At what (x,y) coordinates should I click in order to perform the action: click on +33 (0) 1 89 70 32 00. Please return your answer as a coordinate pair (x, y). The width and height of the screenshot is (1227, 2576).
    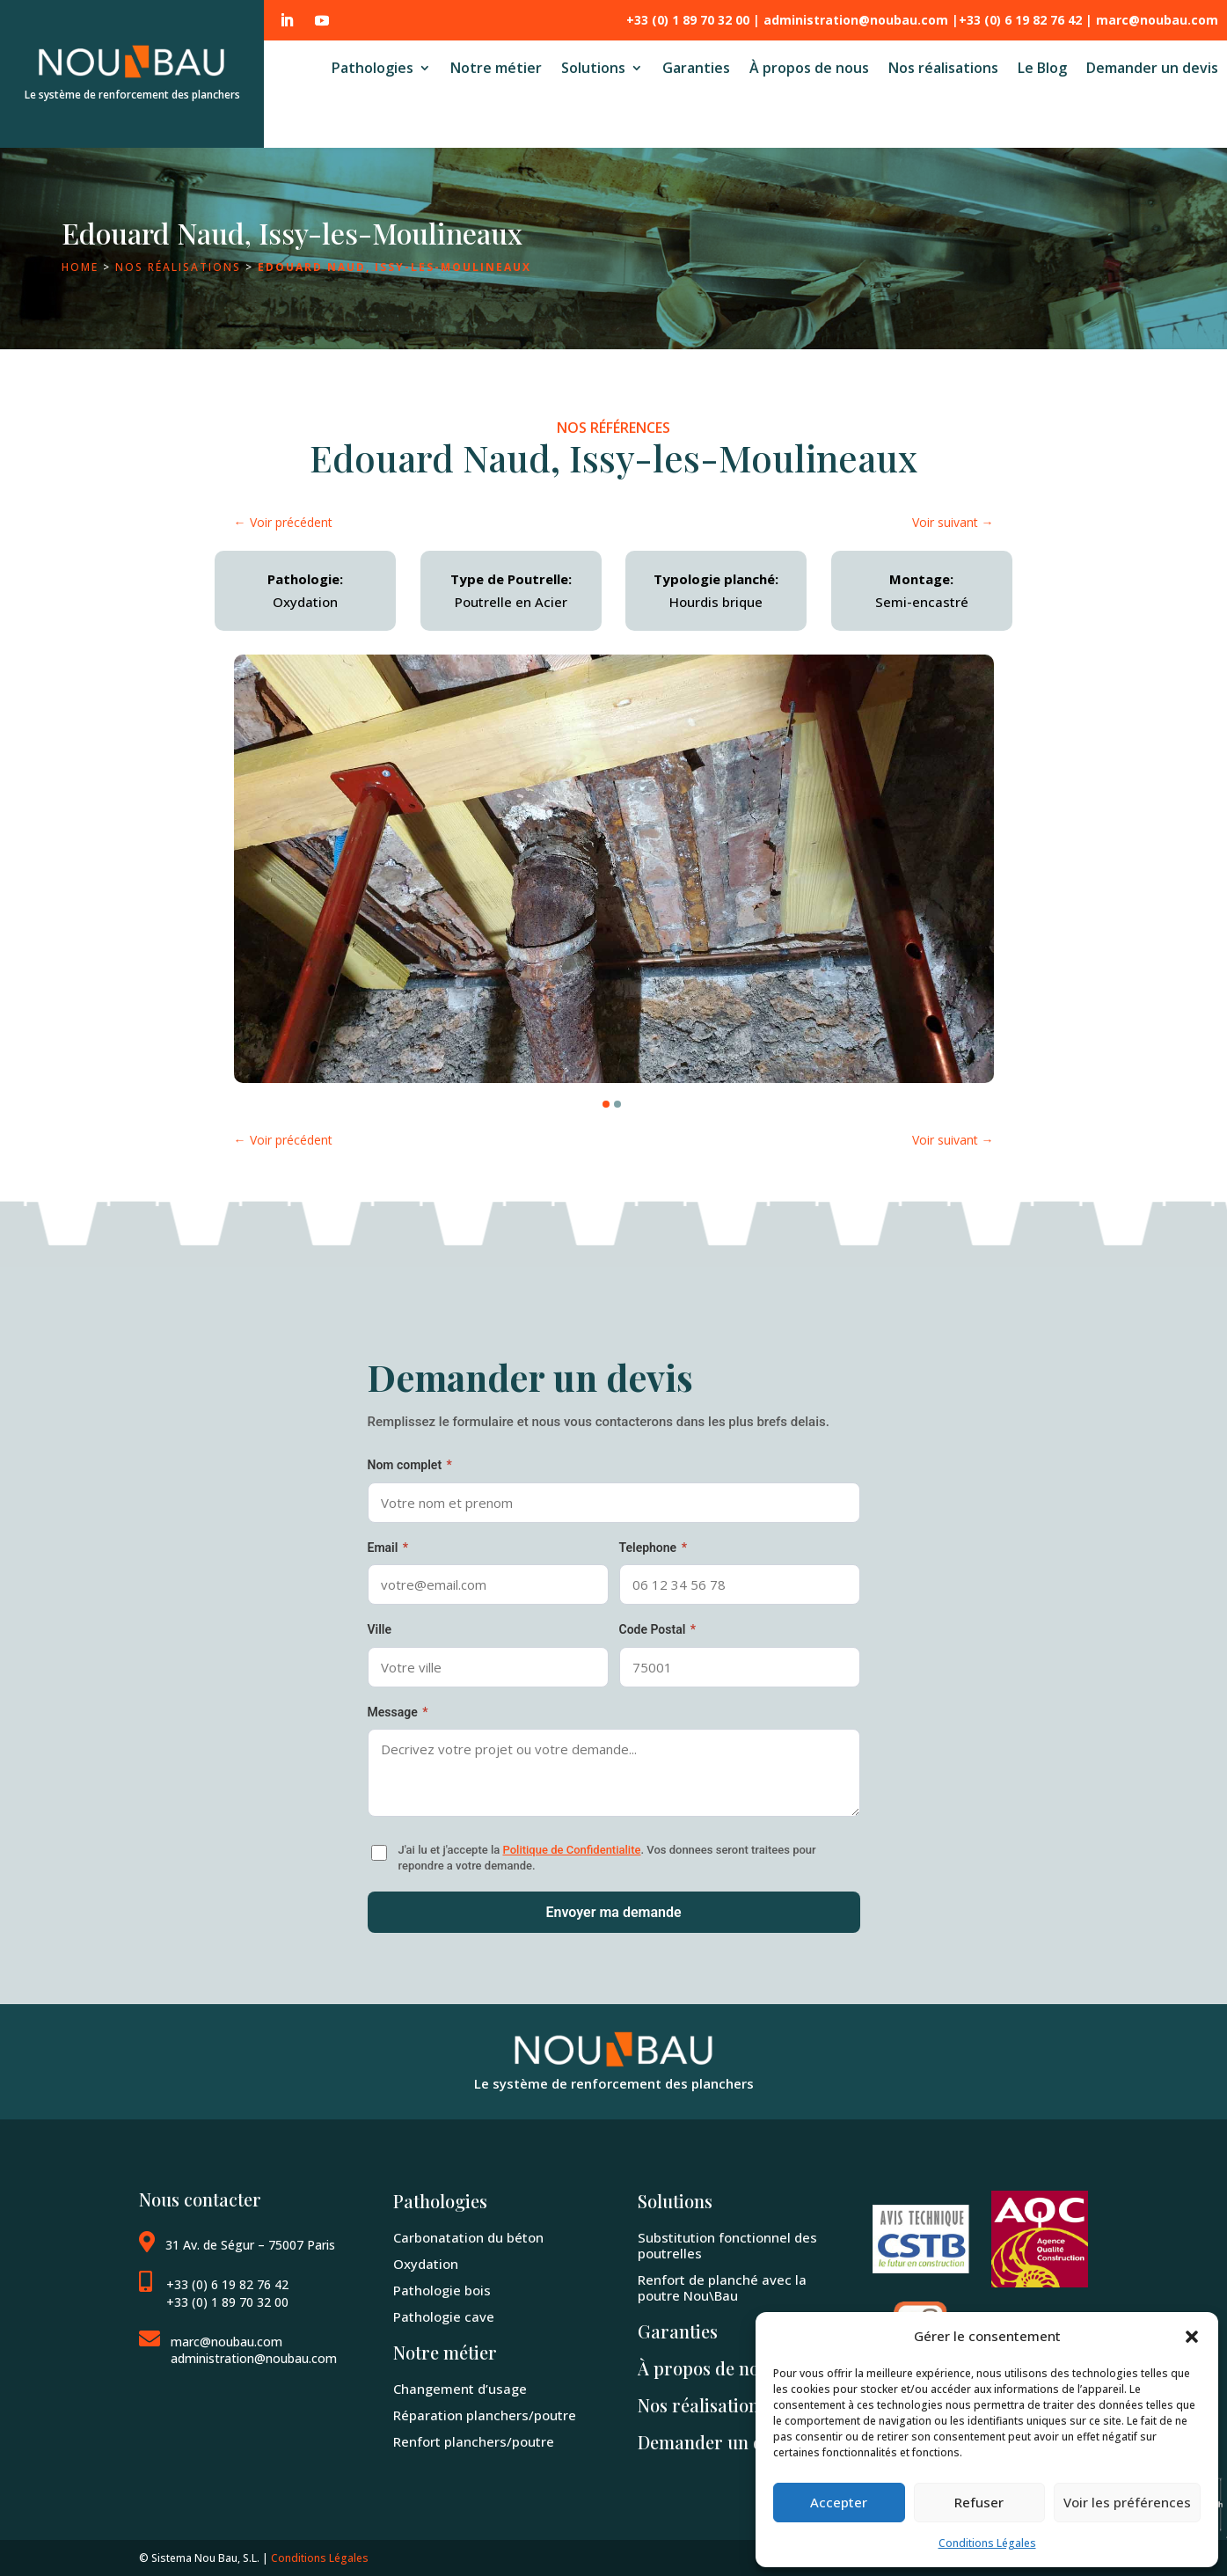
    Looking at the image, I should click on (227, 2302).